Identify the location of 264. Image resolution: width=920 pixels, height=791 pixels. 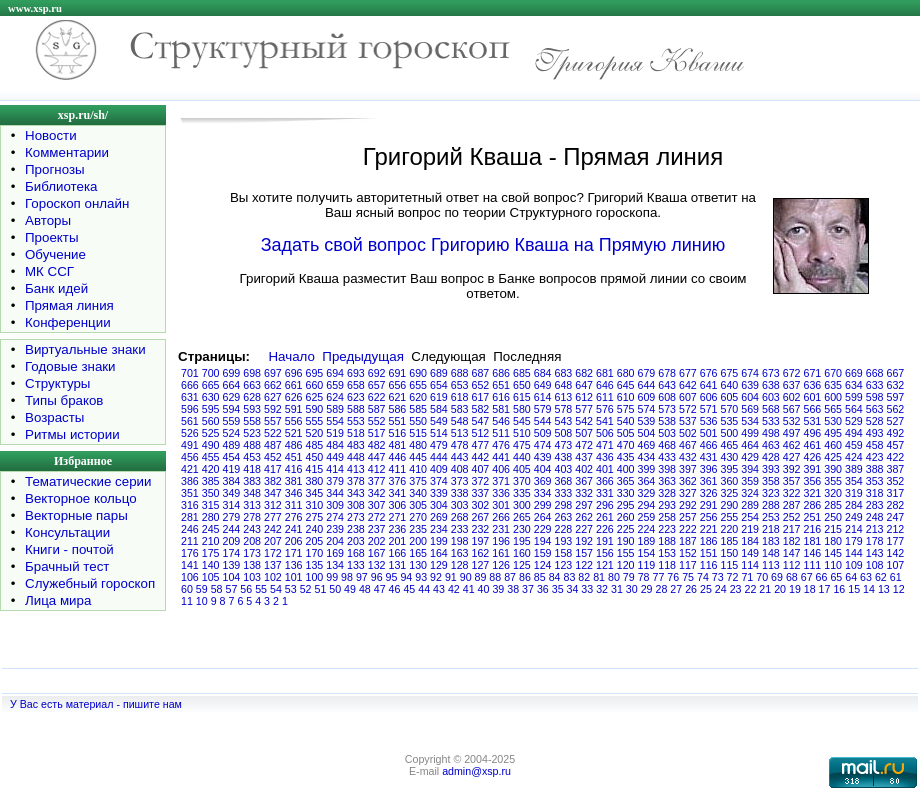
(543, 517).